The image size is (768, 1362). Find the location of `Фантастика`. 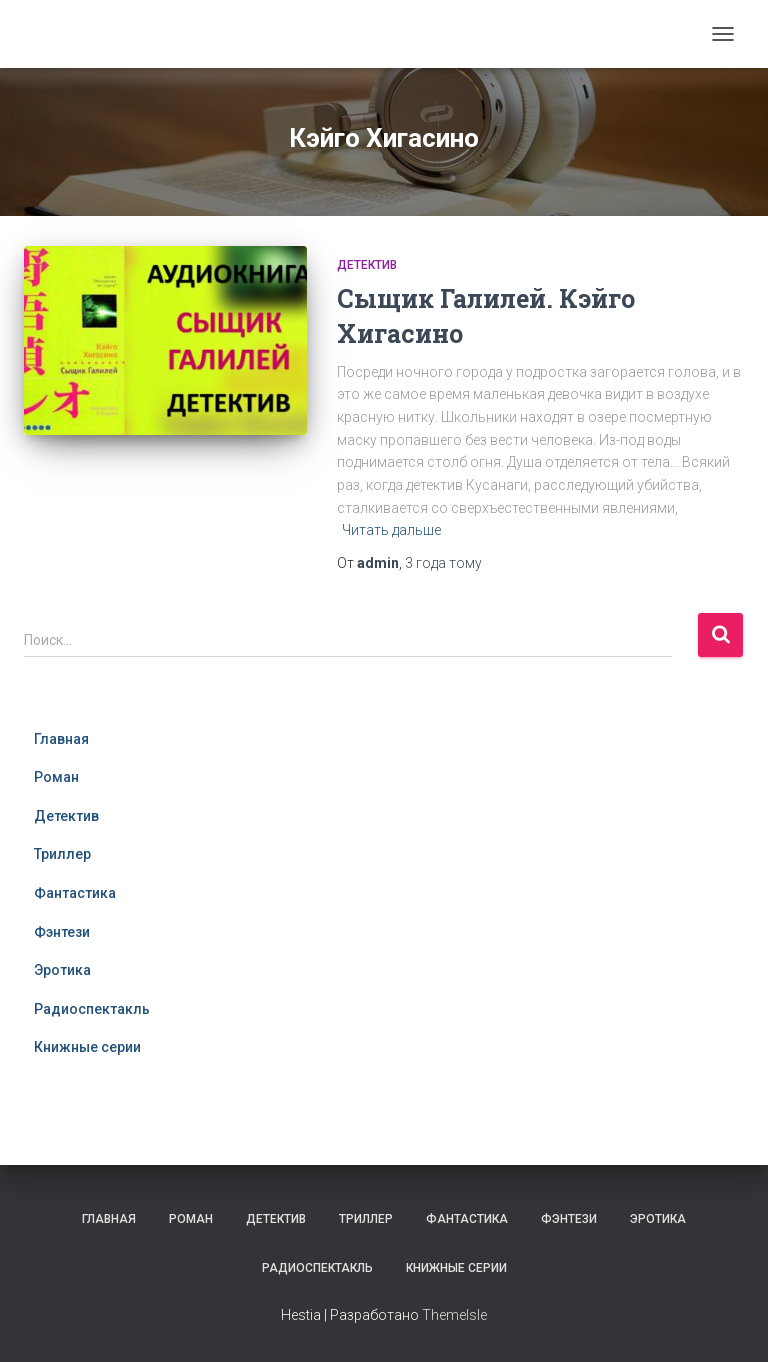

Фантастика is located at coordinates (75, 893).